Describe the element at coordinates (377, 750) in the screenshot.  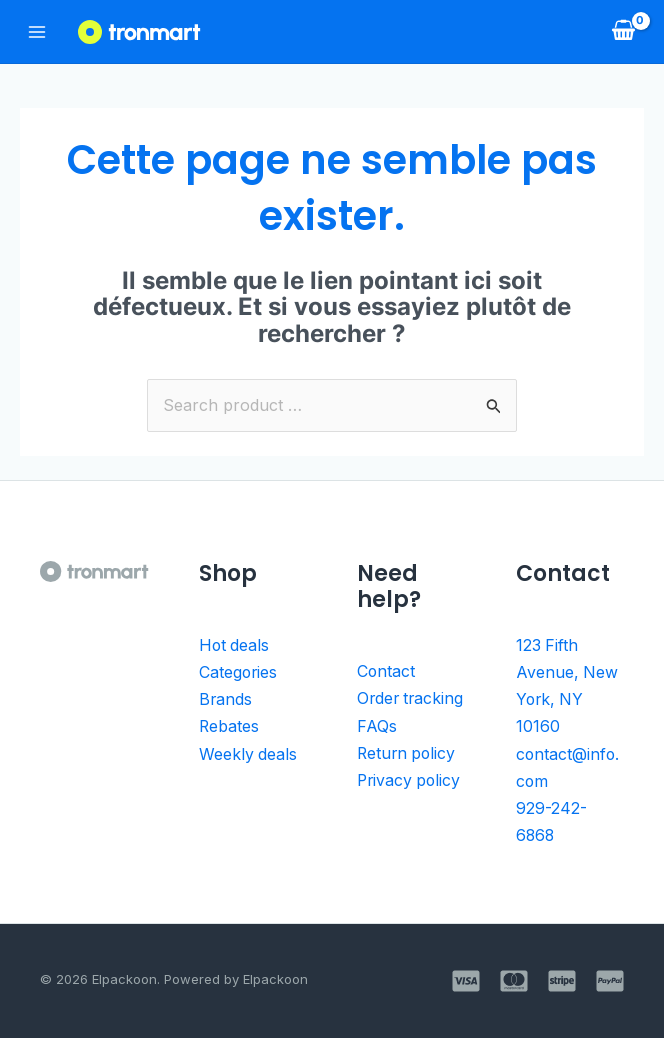
I see `FAQs` at that location.